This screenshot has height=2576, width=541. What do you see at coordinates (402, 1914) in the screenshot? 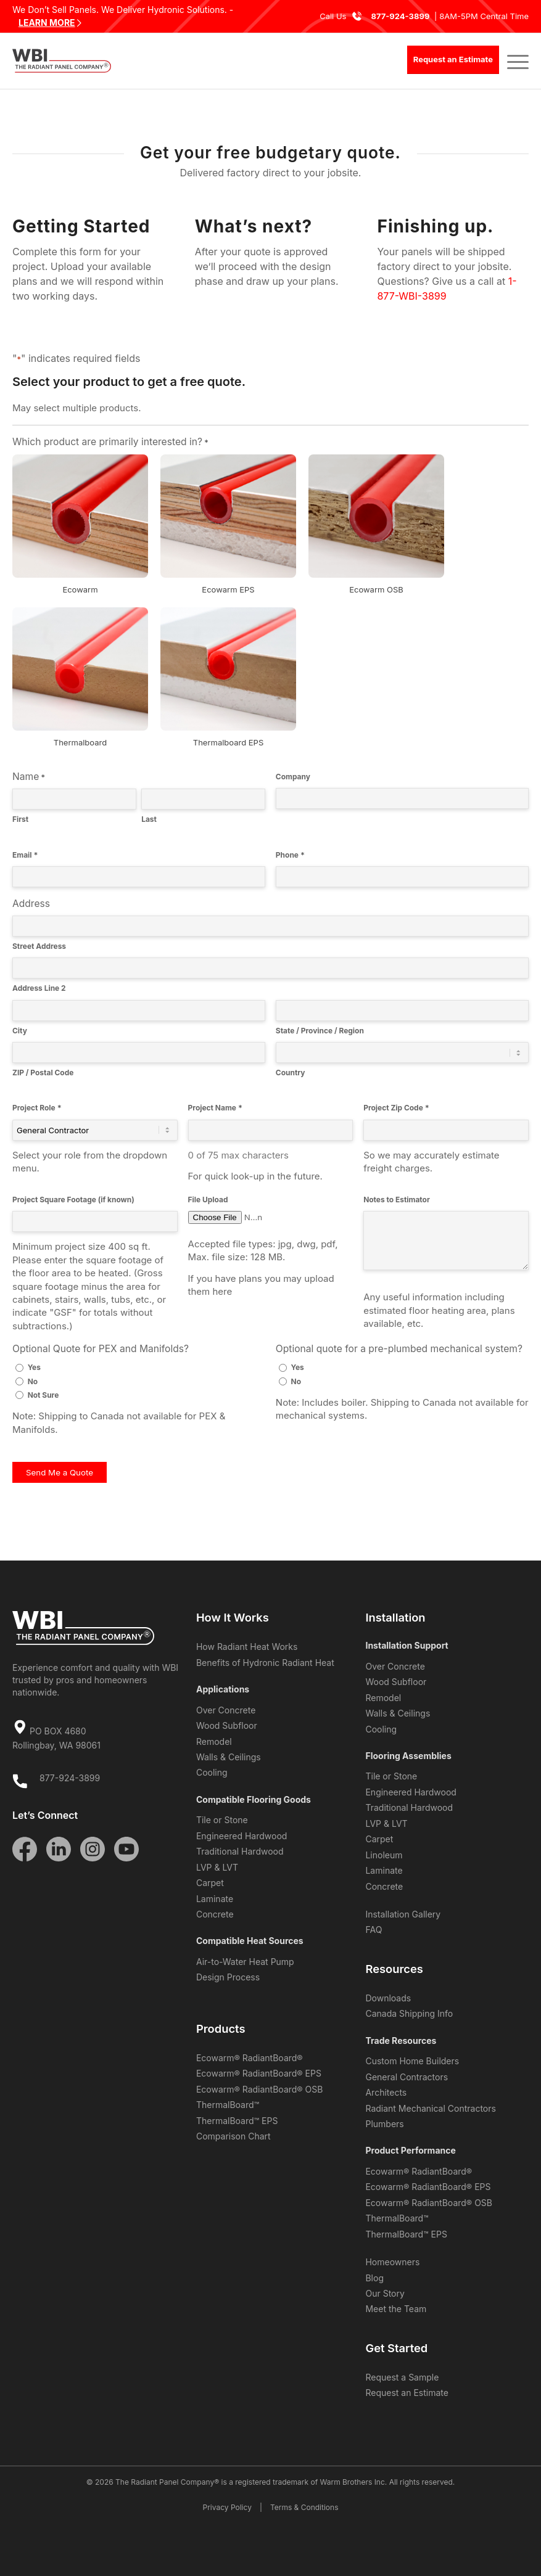
I see `Installation Gallery` at bounding box center [402, 1914].